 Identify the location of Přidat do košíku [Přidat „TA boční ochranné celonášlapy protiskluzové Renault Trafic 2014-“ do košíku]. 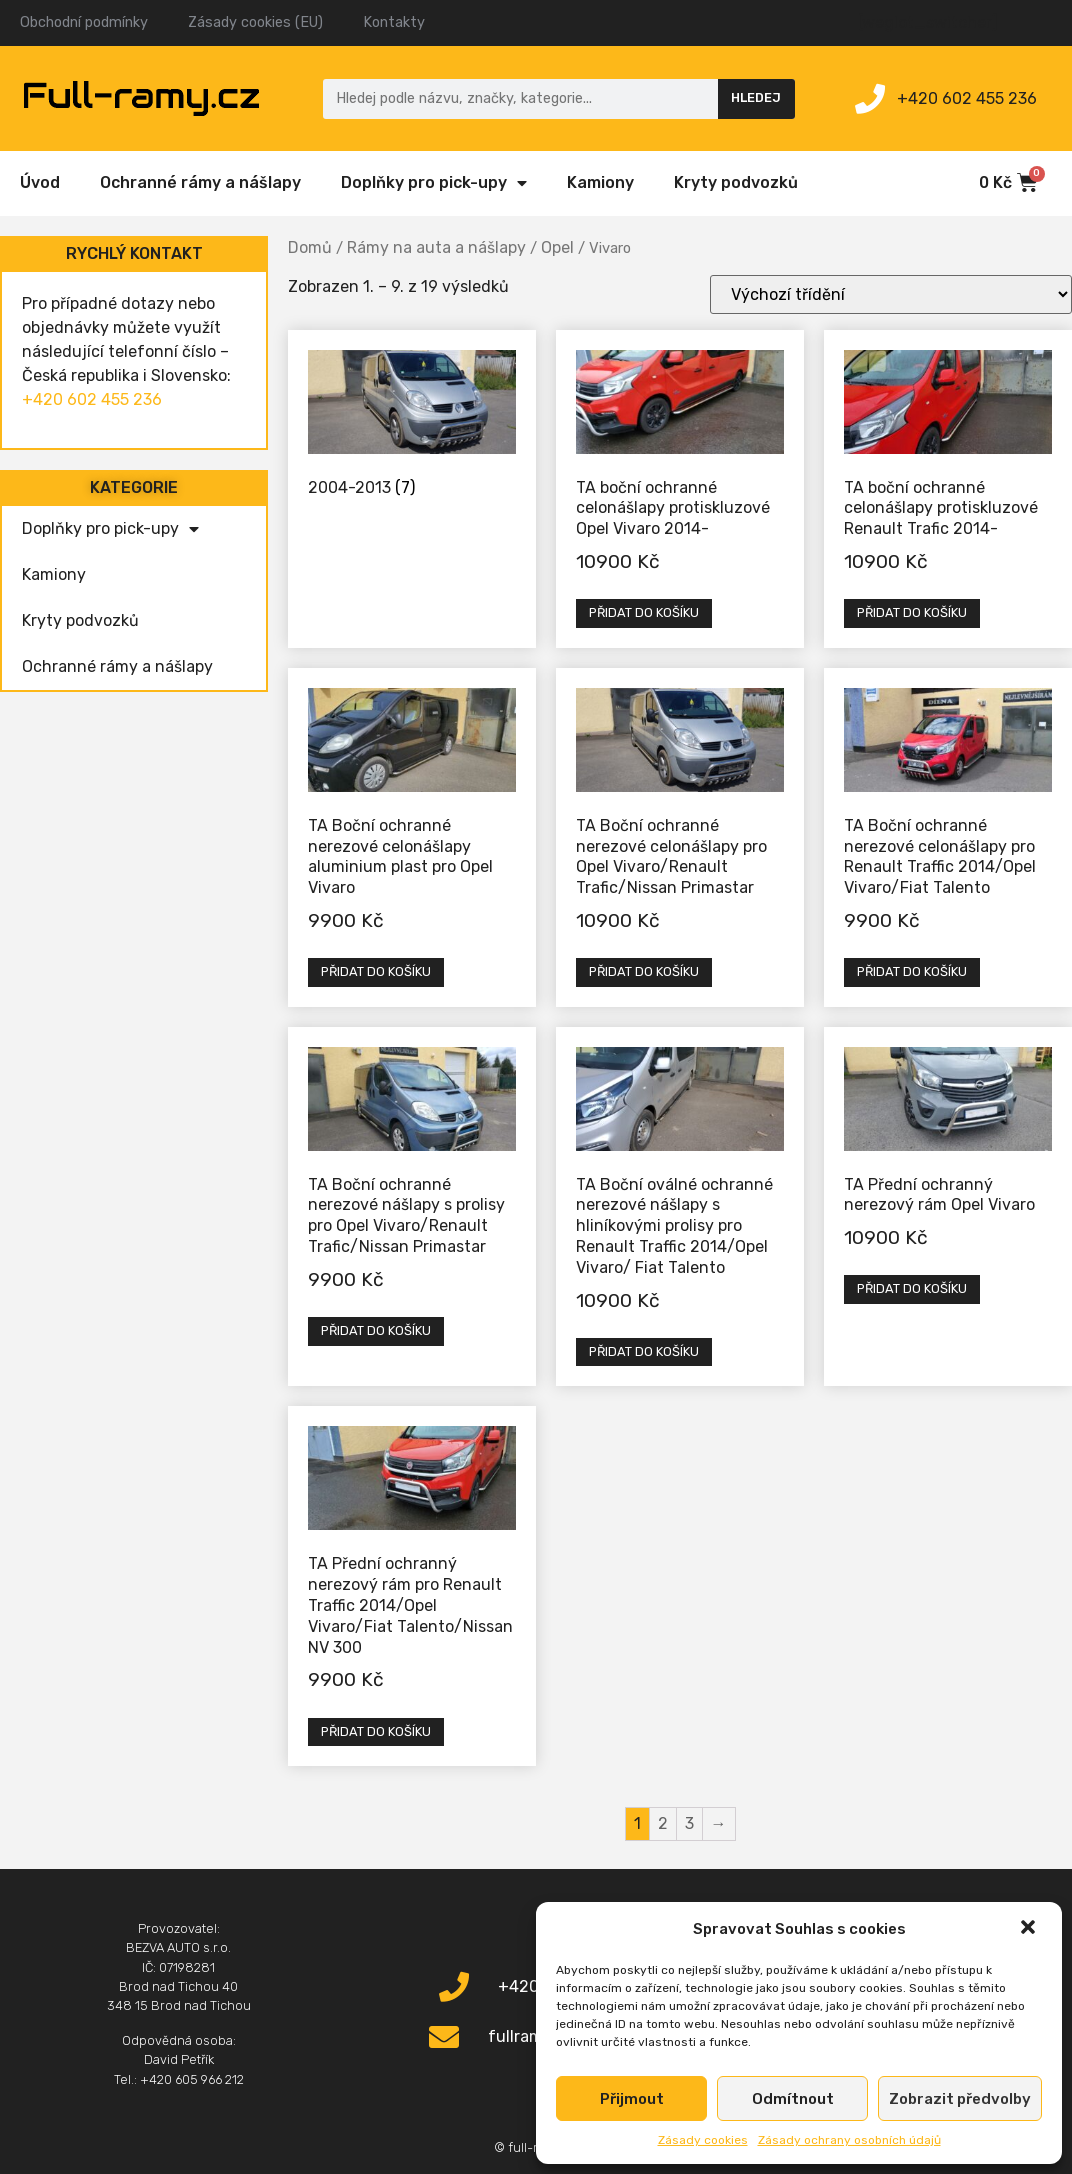
(912, 612).